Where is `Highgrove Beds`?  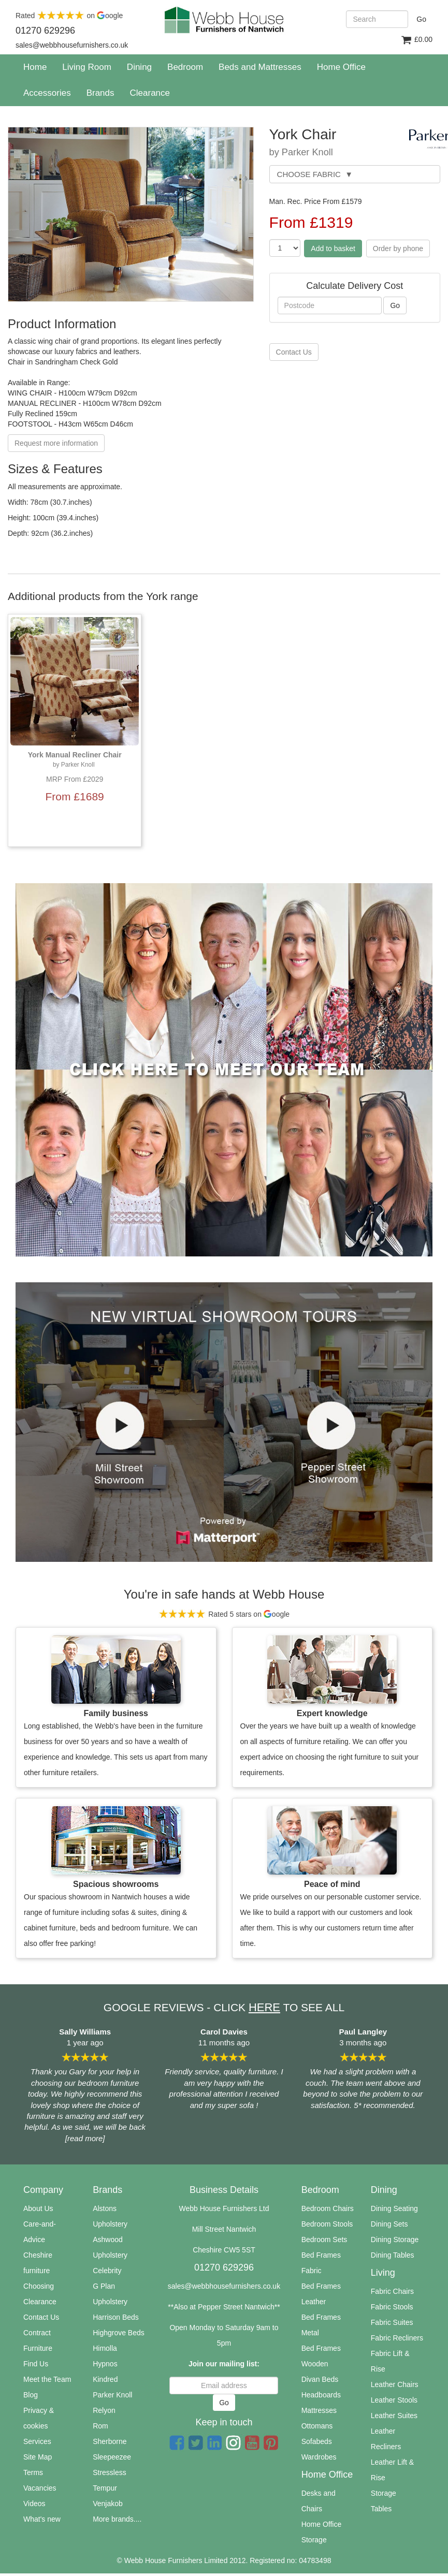
Highgrove Beds is located at coordinates (118, 2333).